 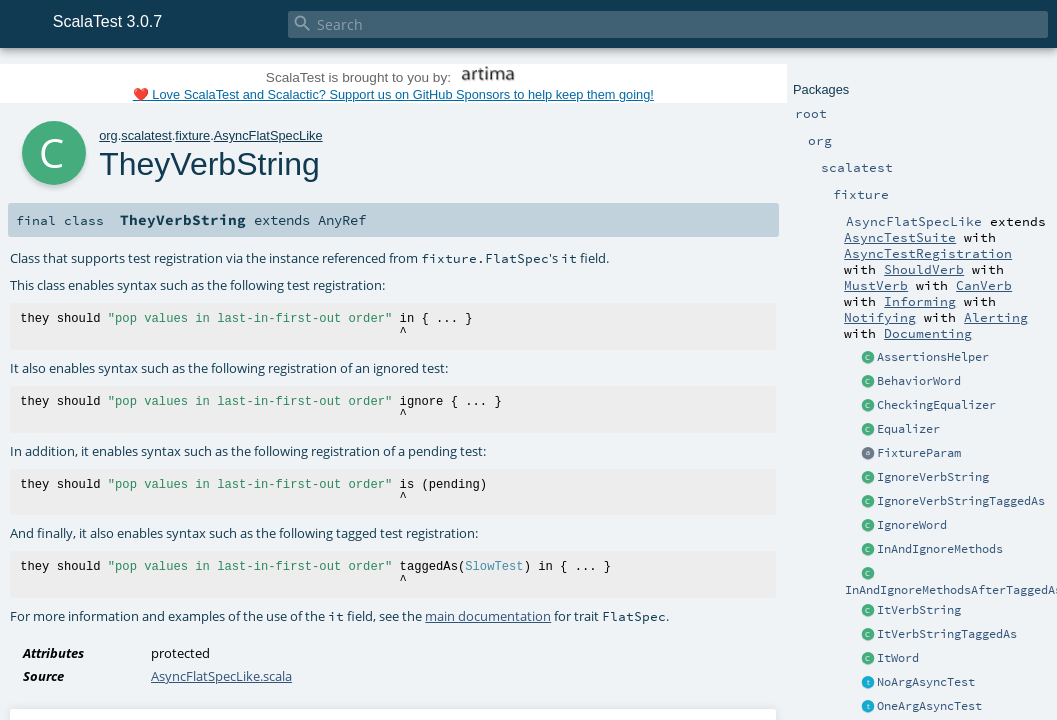 What do you see at coordinates (984, 285) in the screenshot?
I see `CanVerb` at bounding box center [984, 285].